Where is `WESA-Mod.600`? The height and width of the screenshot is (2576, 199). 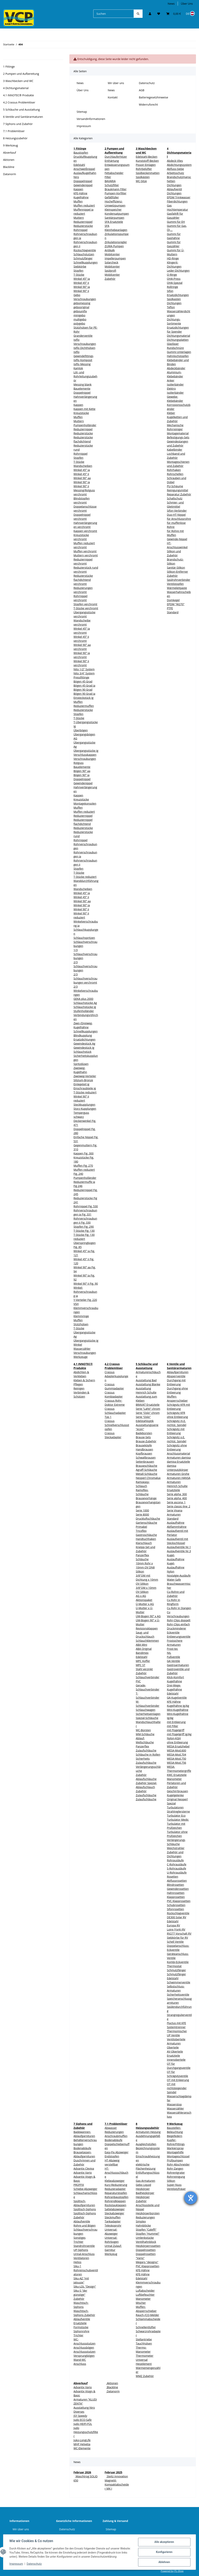
WESA-Mod.600 is located at coordinates (176, 1750).